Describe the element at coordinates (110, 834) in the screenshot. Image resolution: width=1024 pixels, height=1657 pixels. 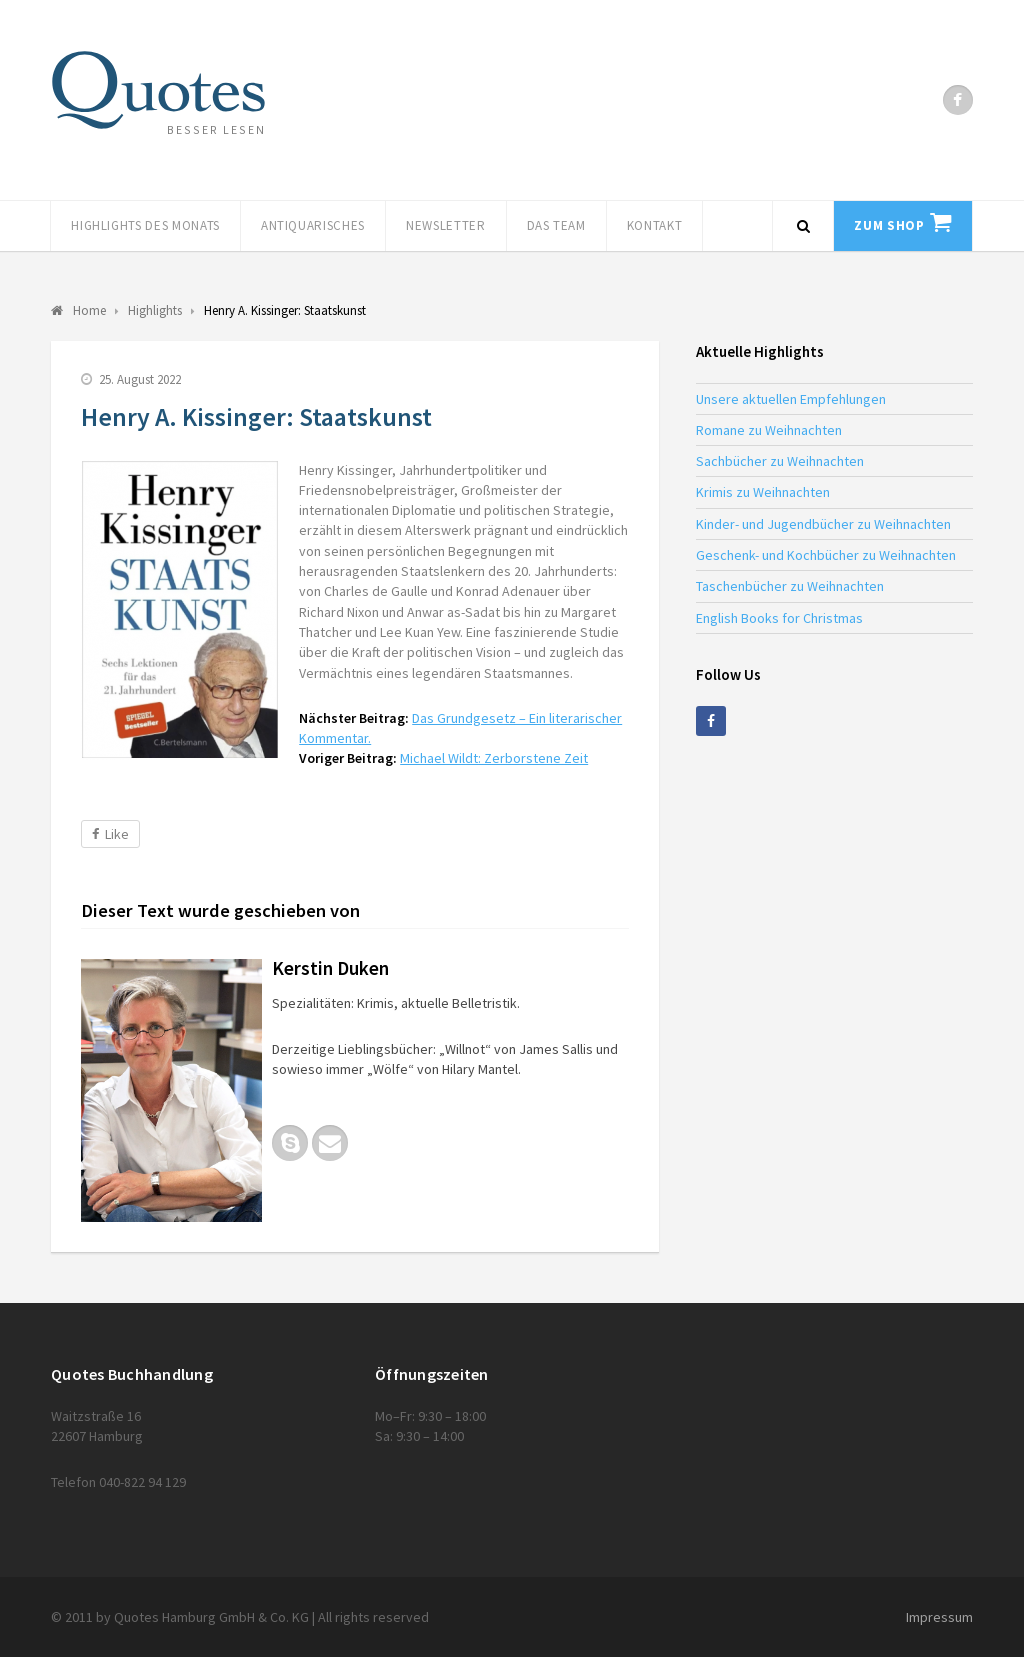
I see `Like` at that location.